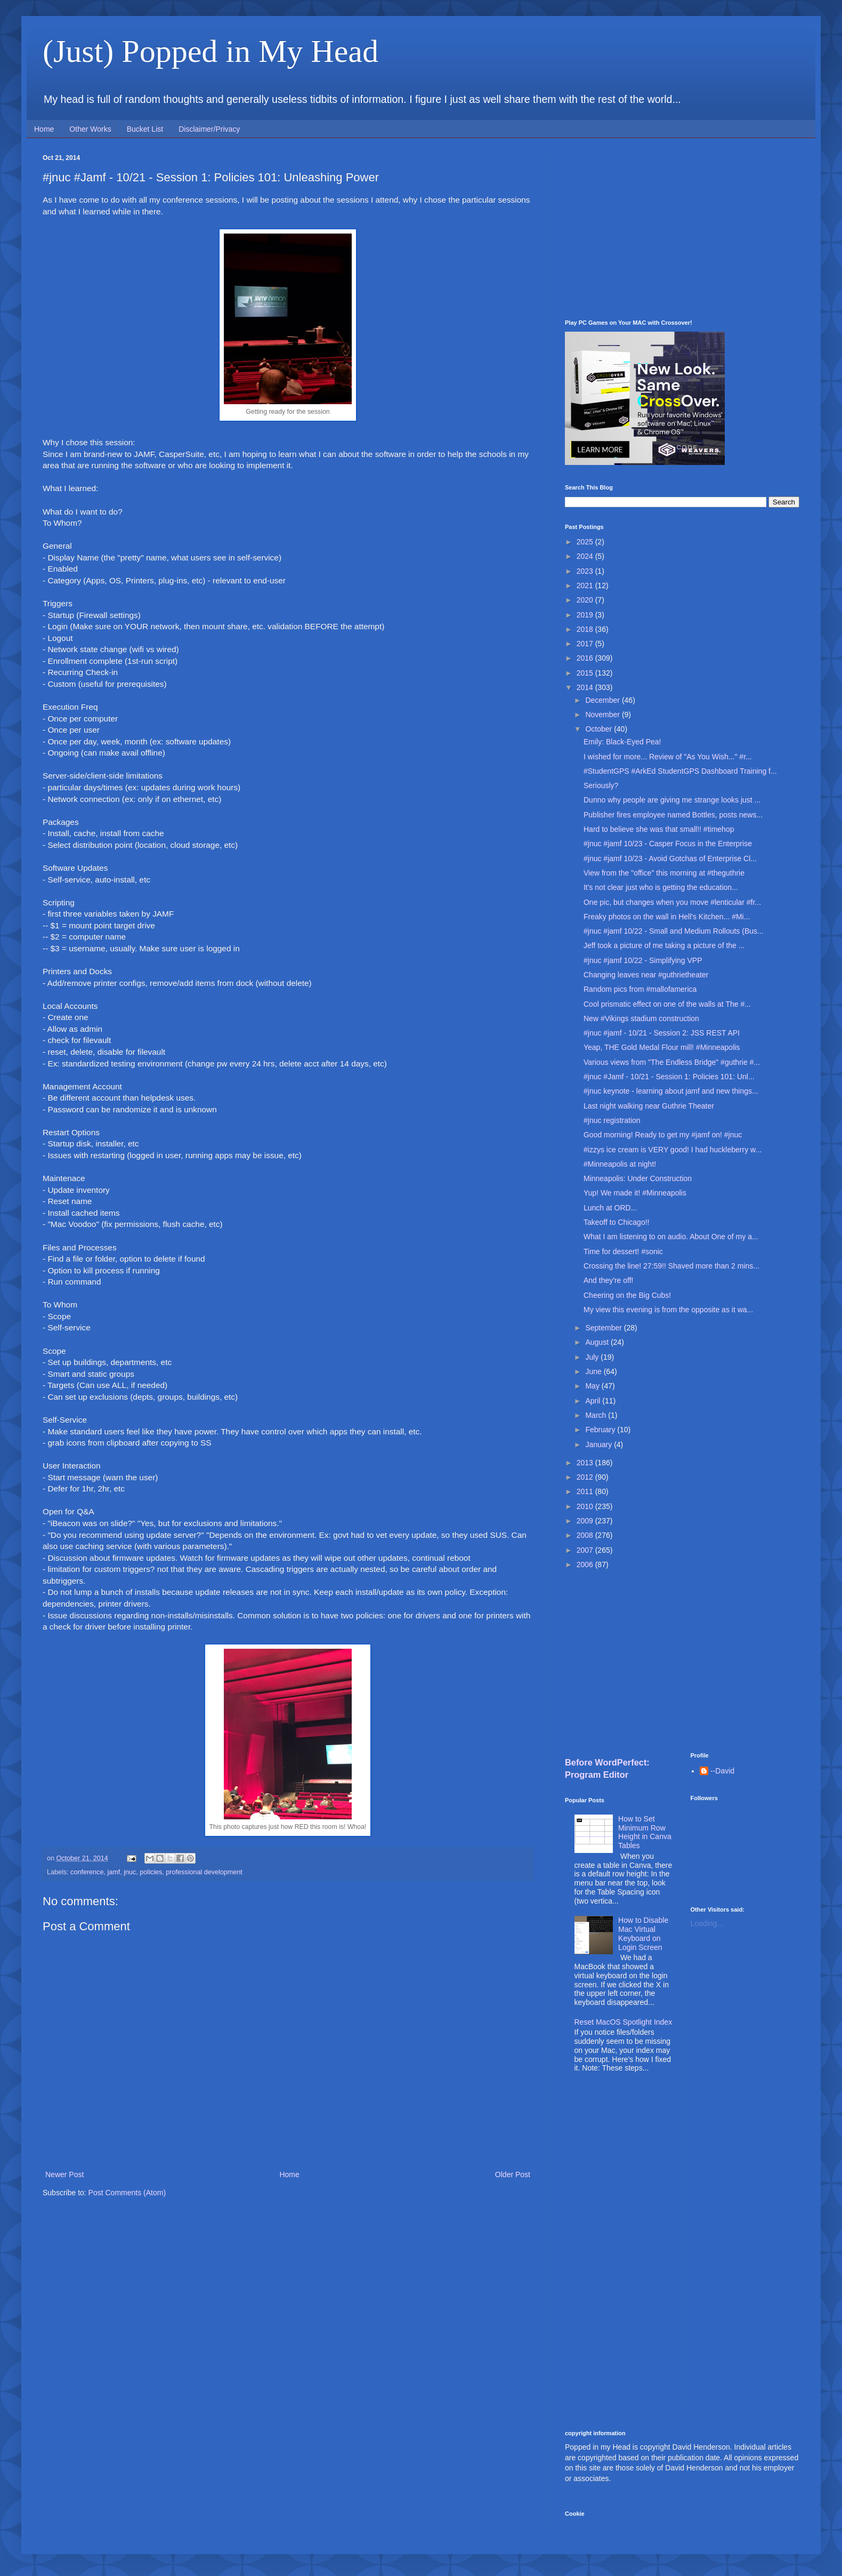 The width and height of the screenshot is (842, 2576). I want to click on October, so click(599, 729).